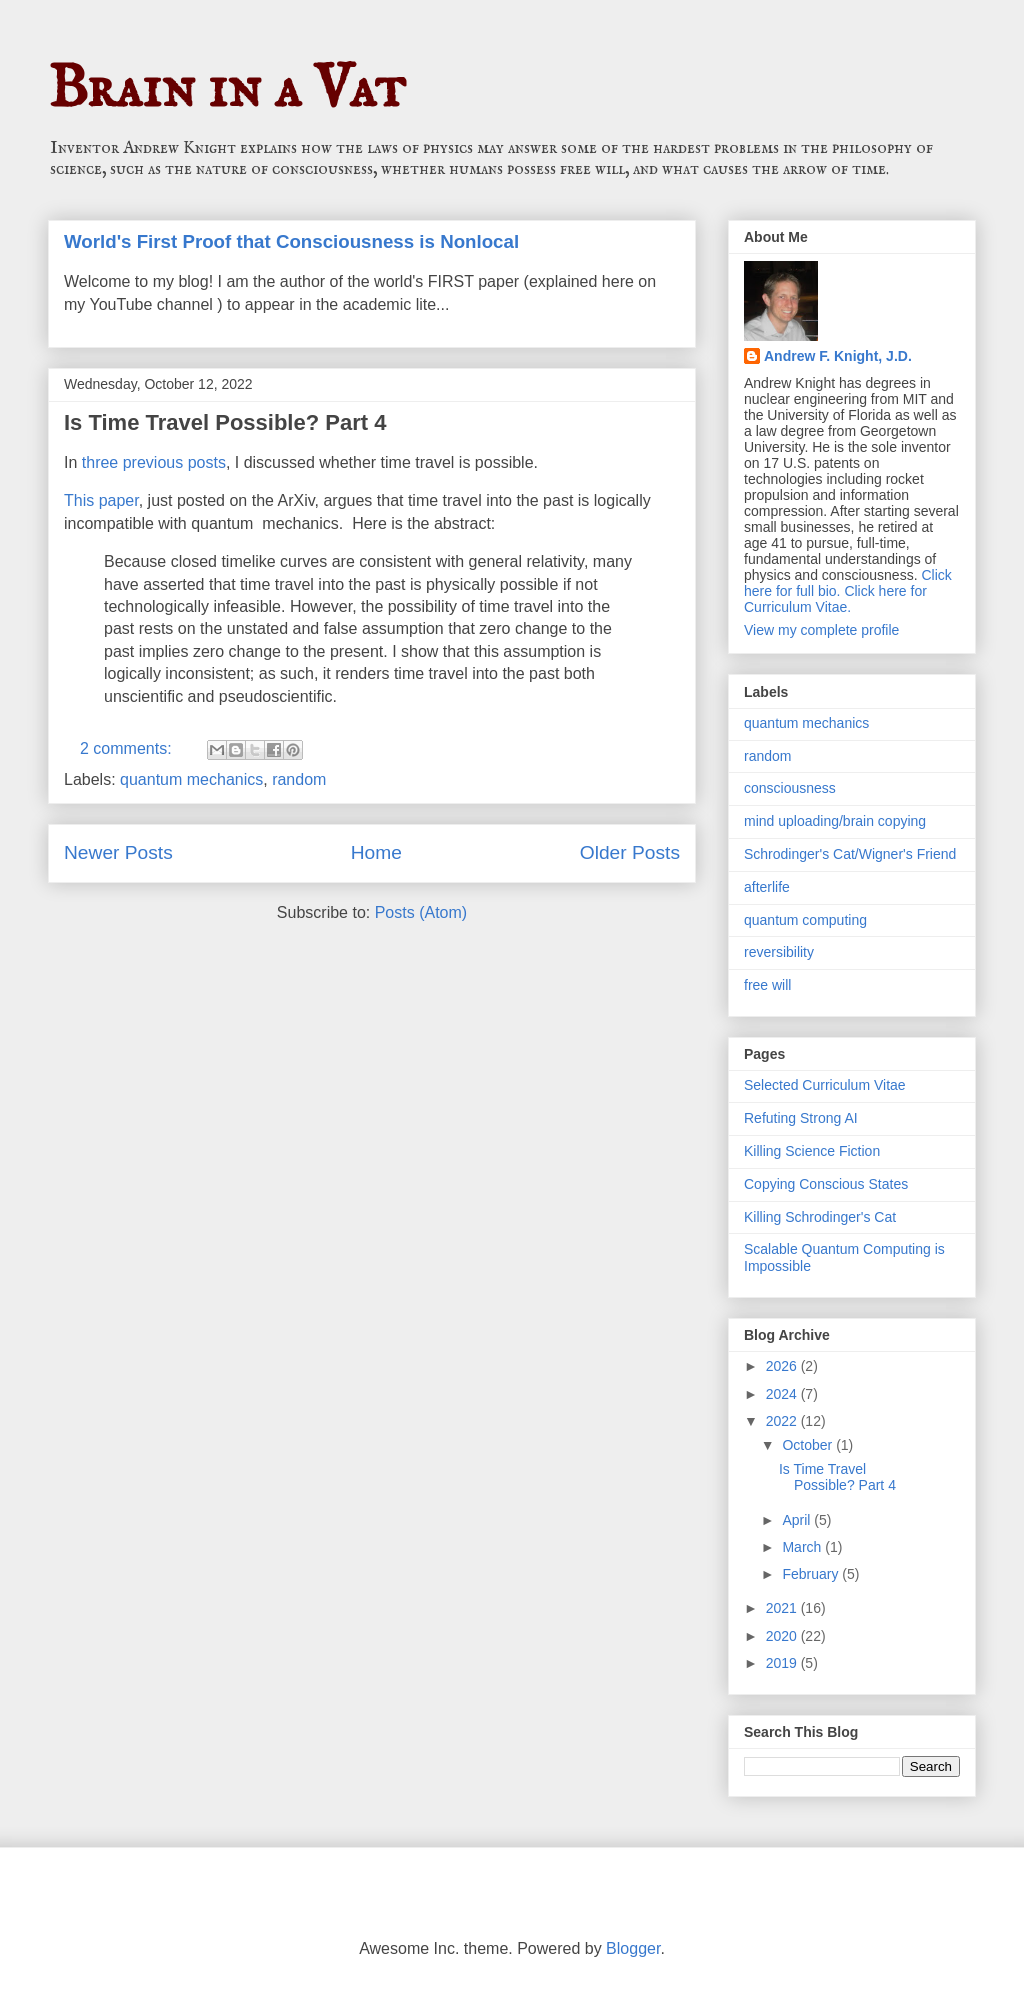 The height and width of the screenshot is (1991, 1024). Describe the element at coordinates (850, 854) in the screenshot. I see `Schrodinger's Cat/Wigner's Friend` at that location.